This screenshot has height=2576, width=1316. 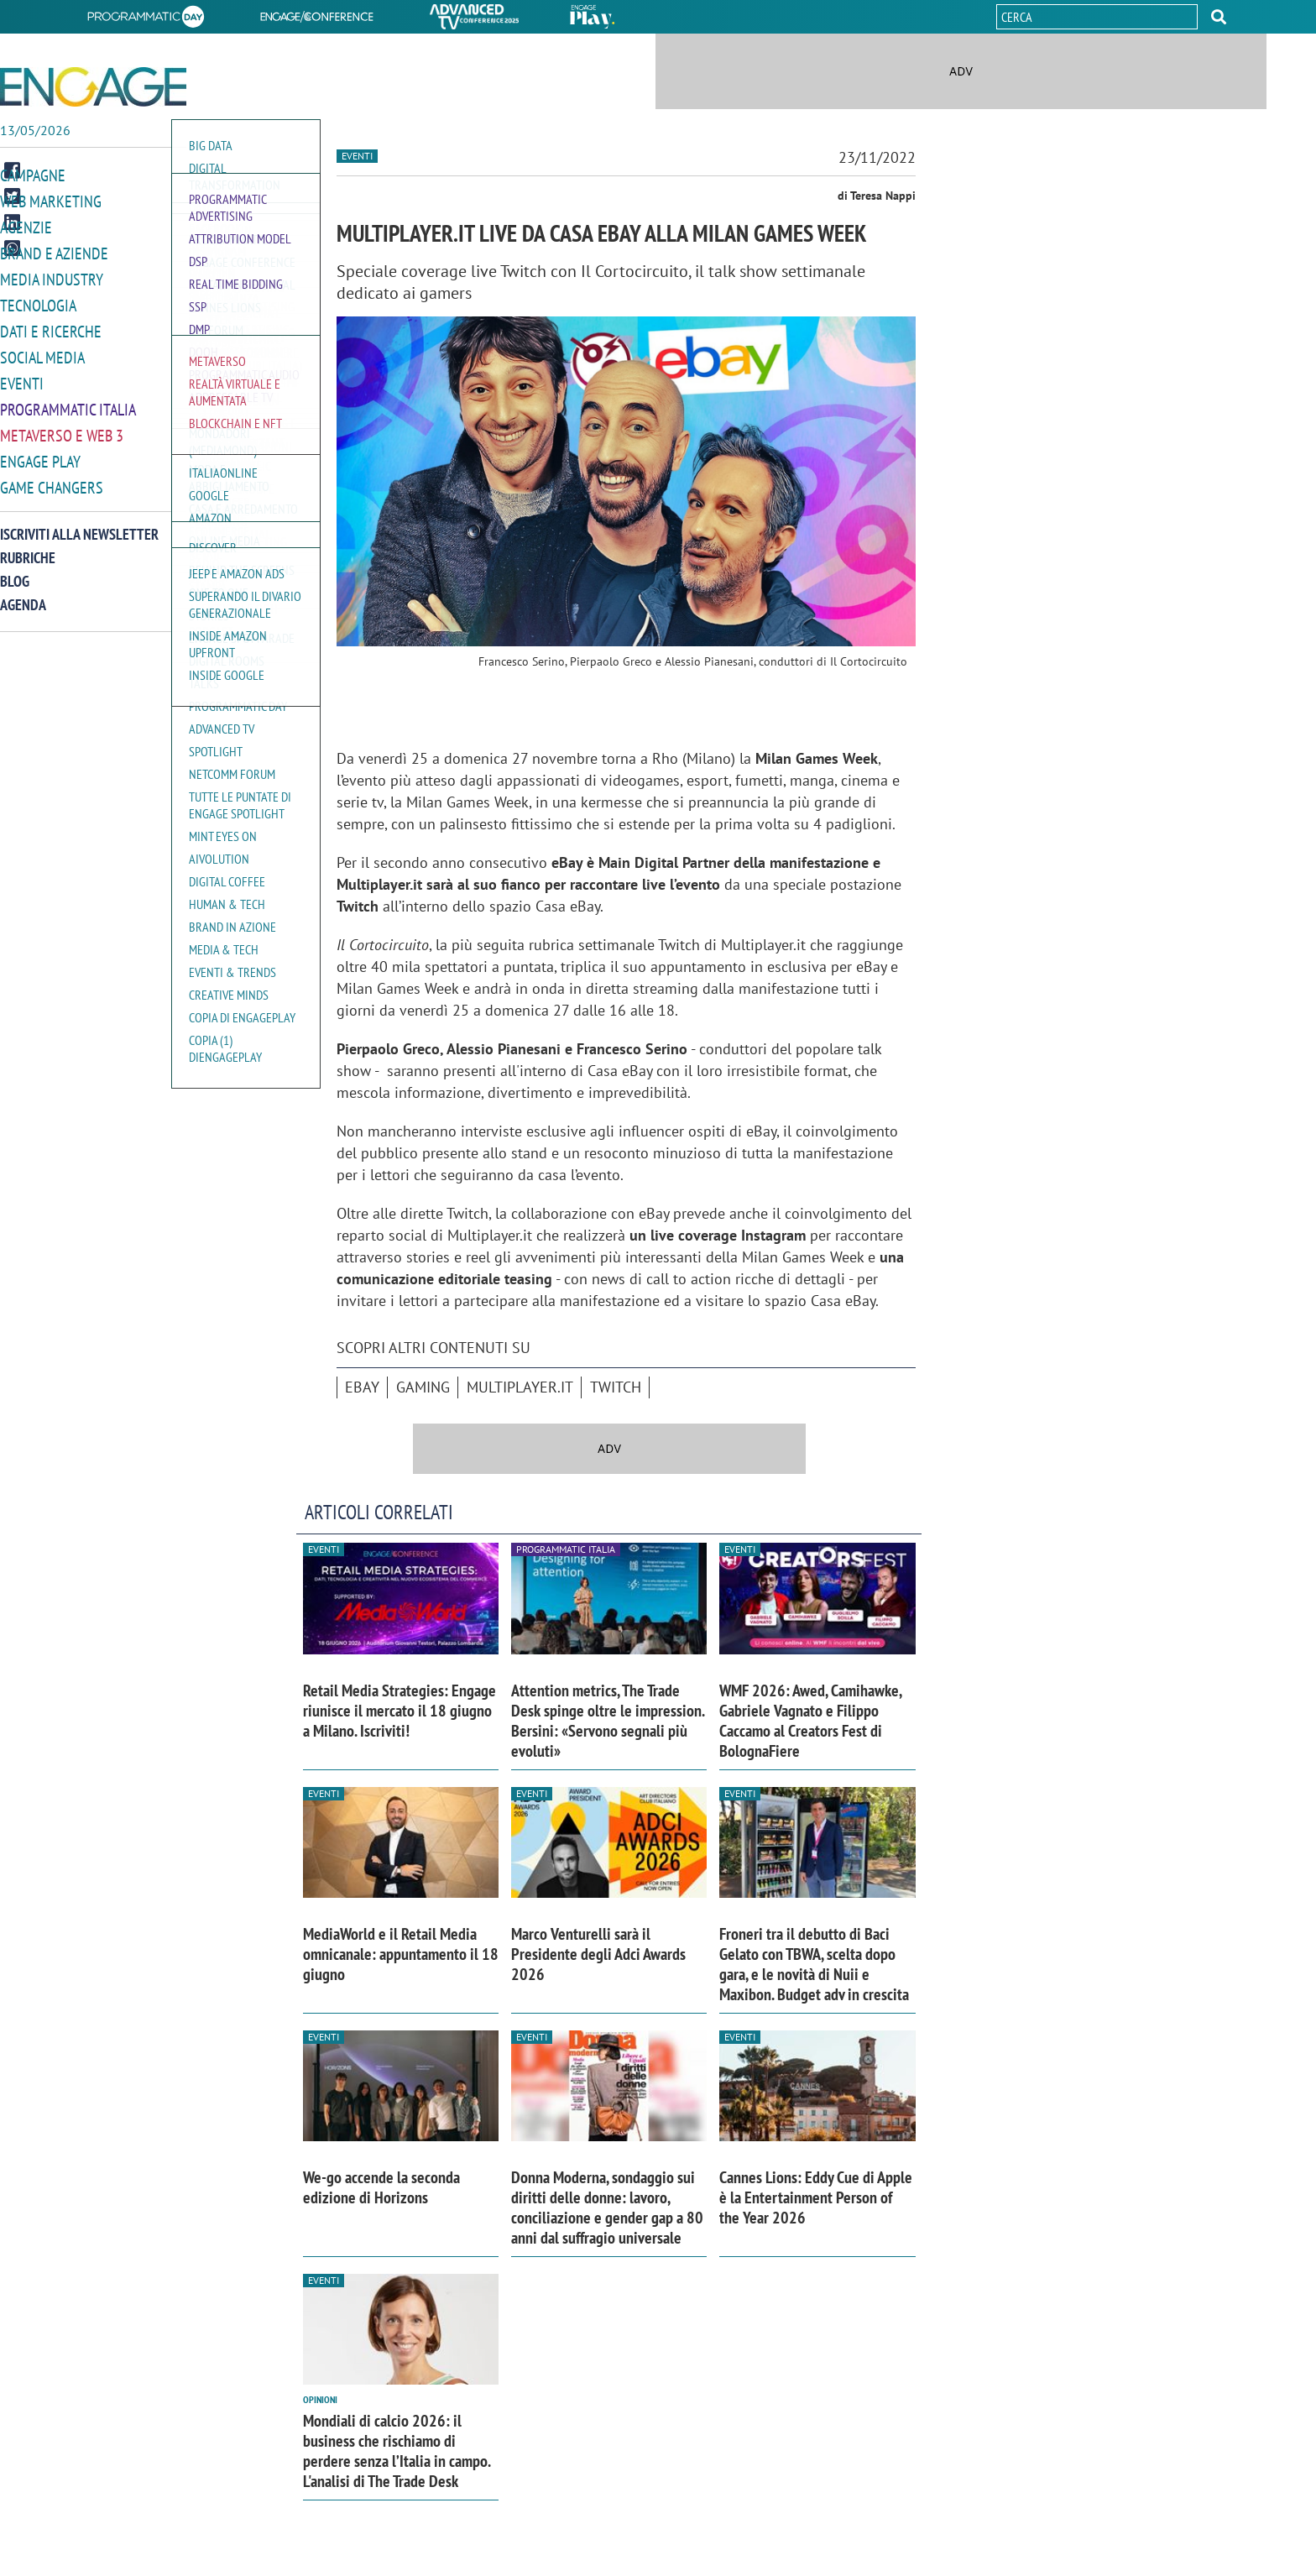 I want to click on Blog, so click(x=14, y=570).